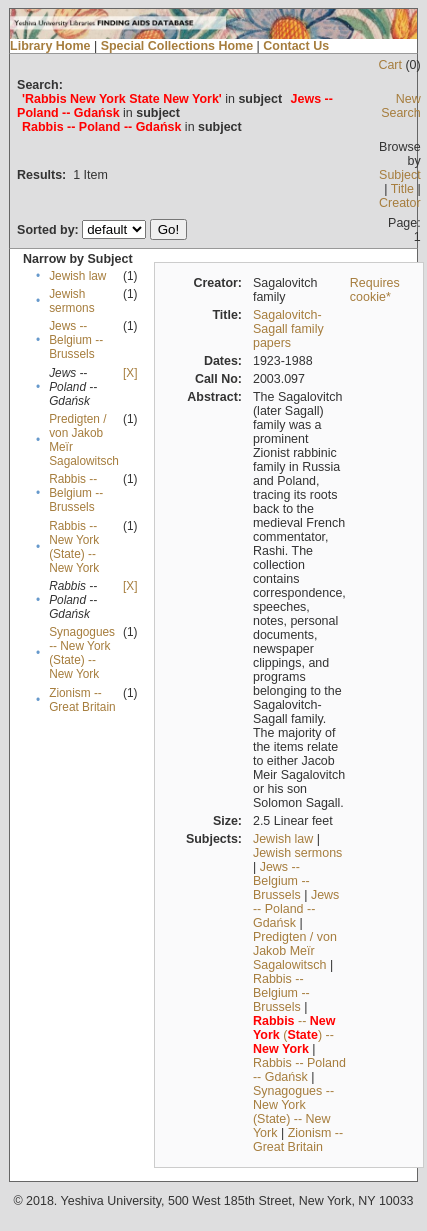 Image resolution: width=427 pixels, height=1231 pixels. Describe the element at coordinates (76, 493) in the screenshot. I see `Rabbis -- Belgium -- Brussels` at that location.